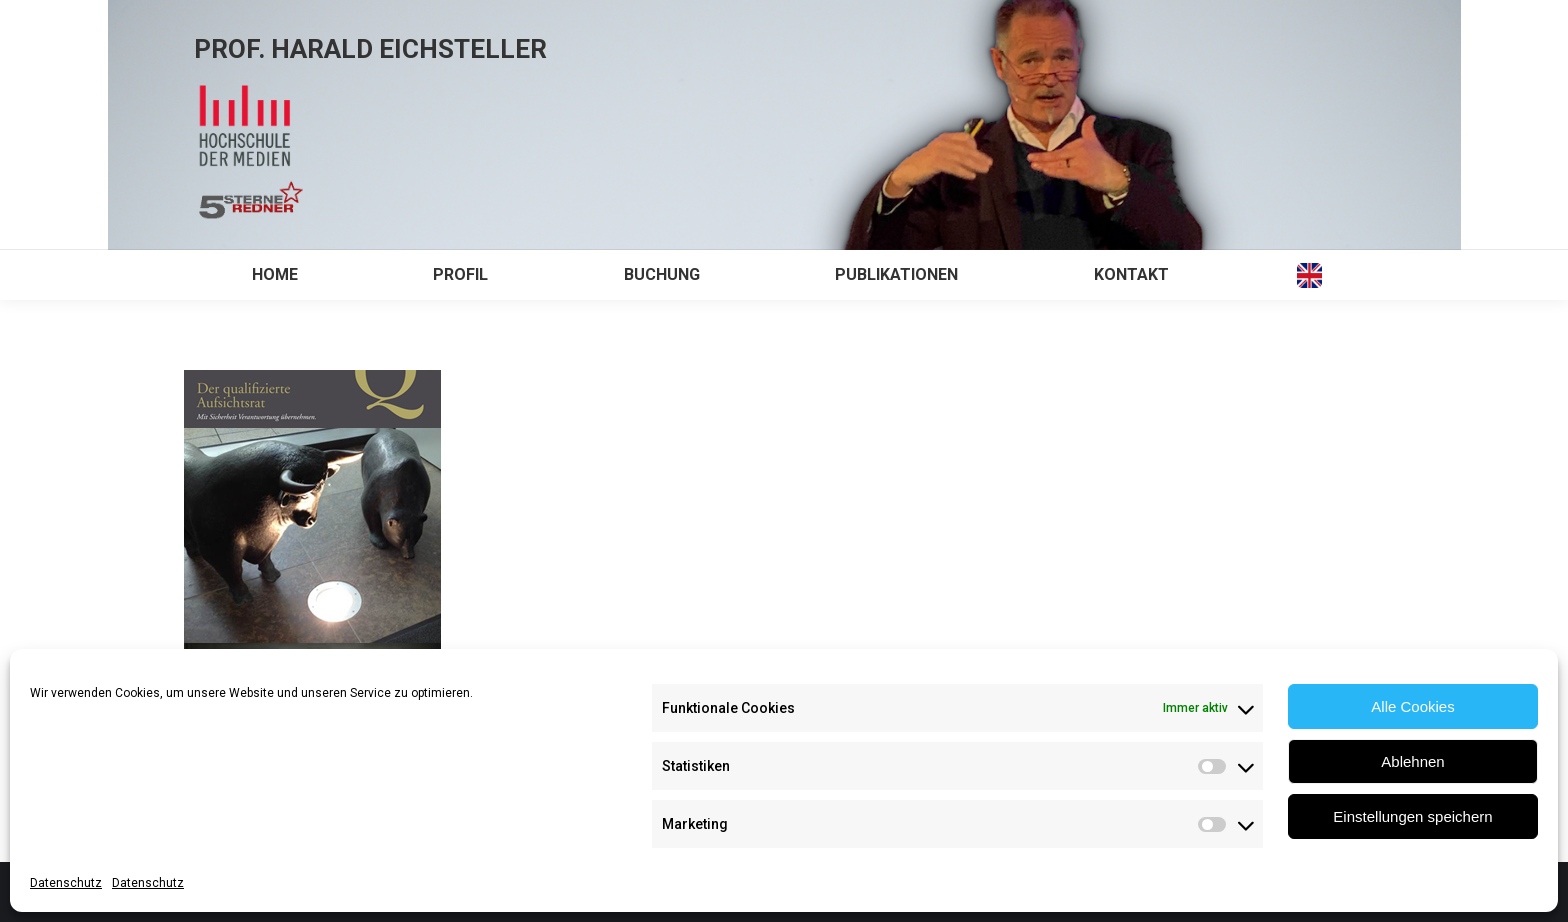 This screenshot has height=922, width=1568. I want to click on Datenschutz, so click(66, 883).